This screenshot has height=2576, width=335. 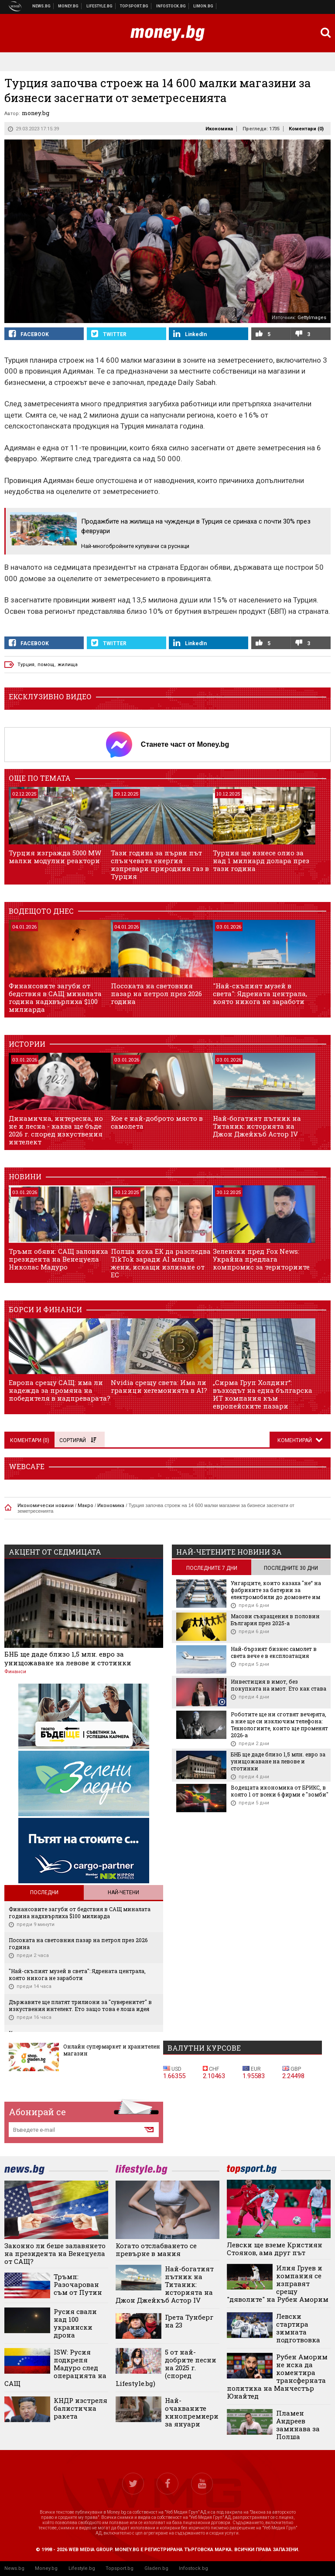 I want to click on Gladen.bg, so click(x=156, y=2568).